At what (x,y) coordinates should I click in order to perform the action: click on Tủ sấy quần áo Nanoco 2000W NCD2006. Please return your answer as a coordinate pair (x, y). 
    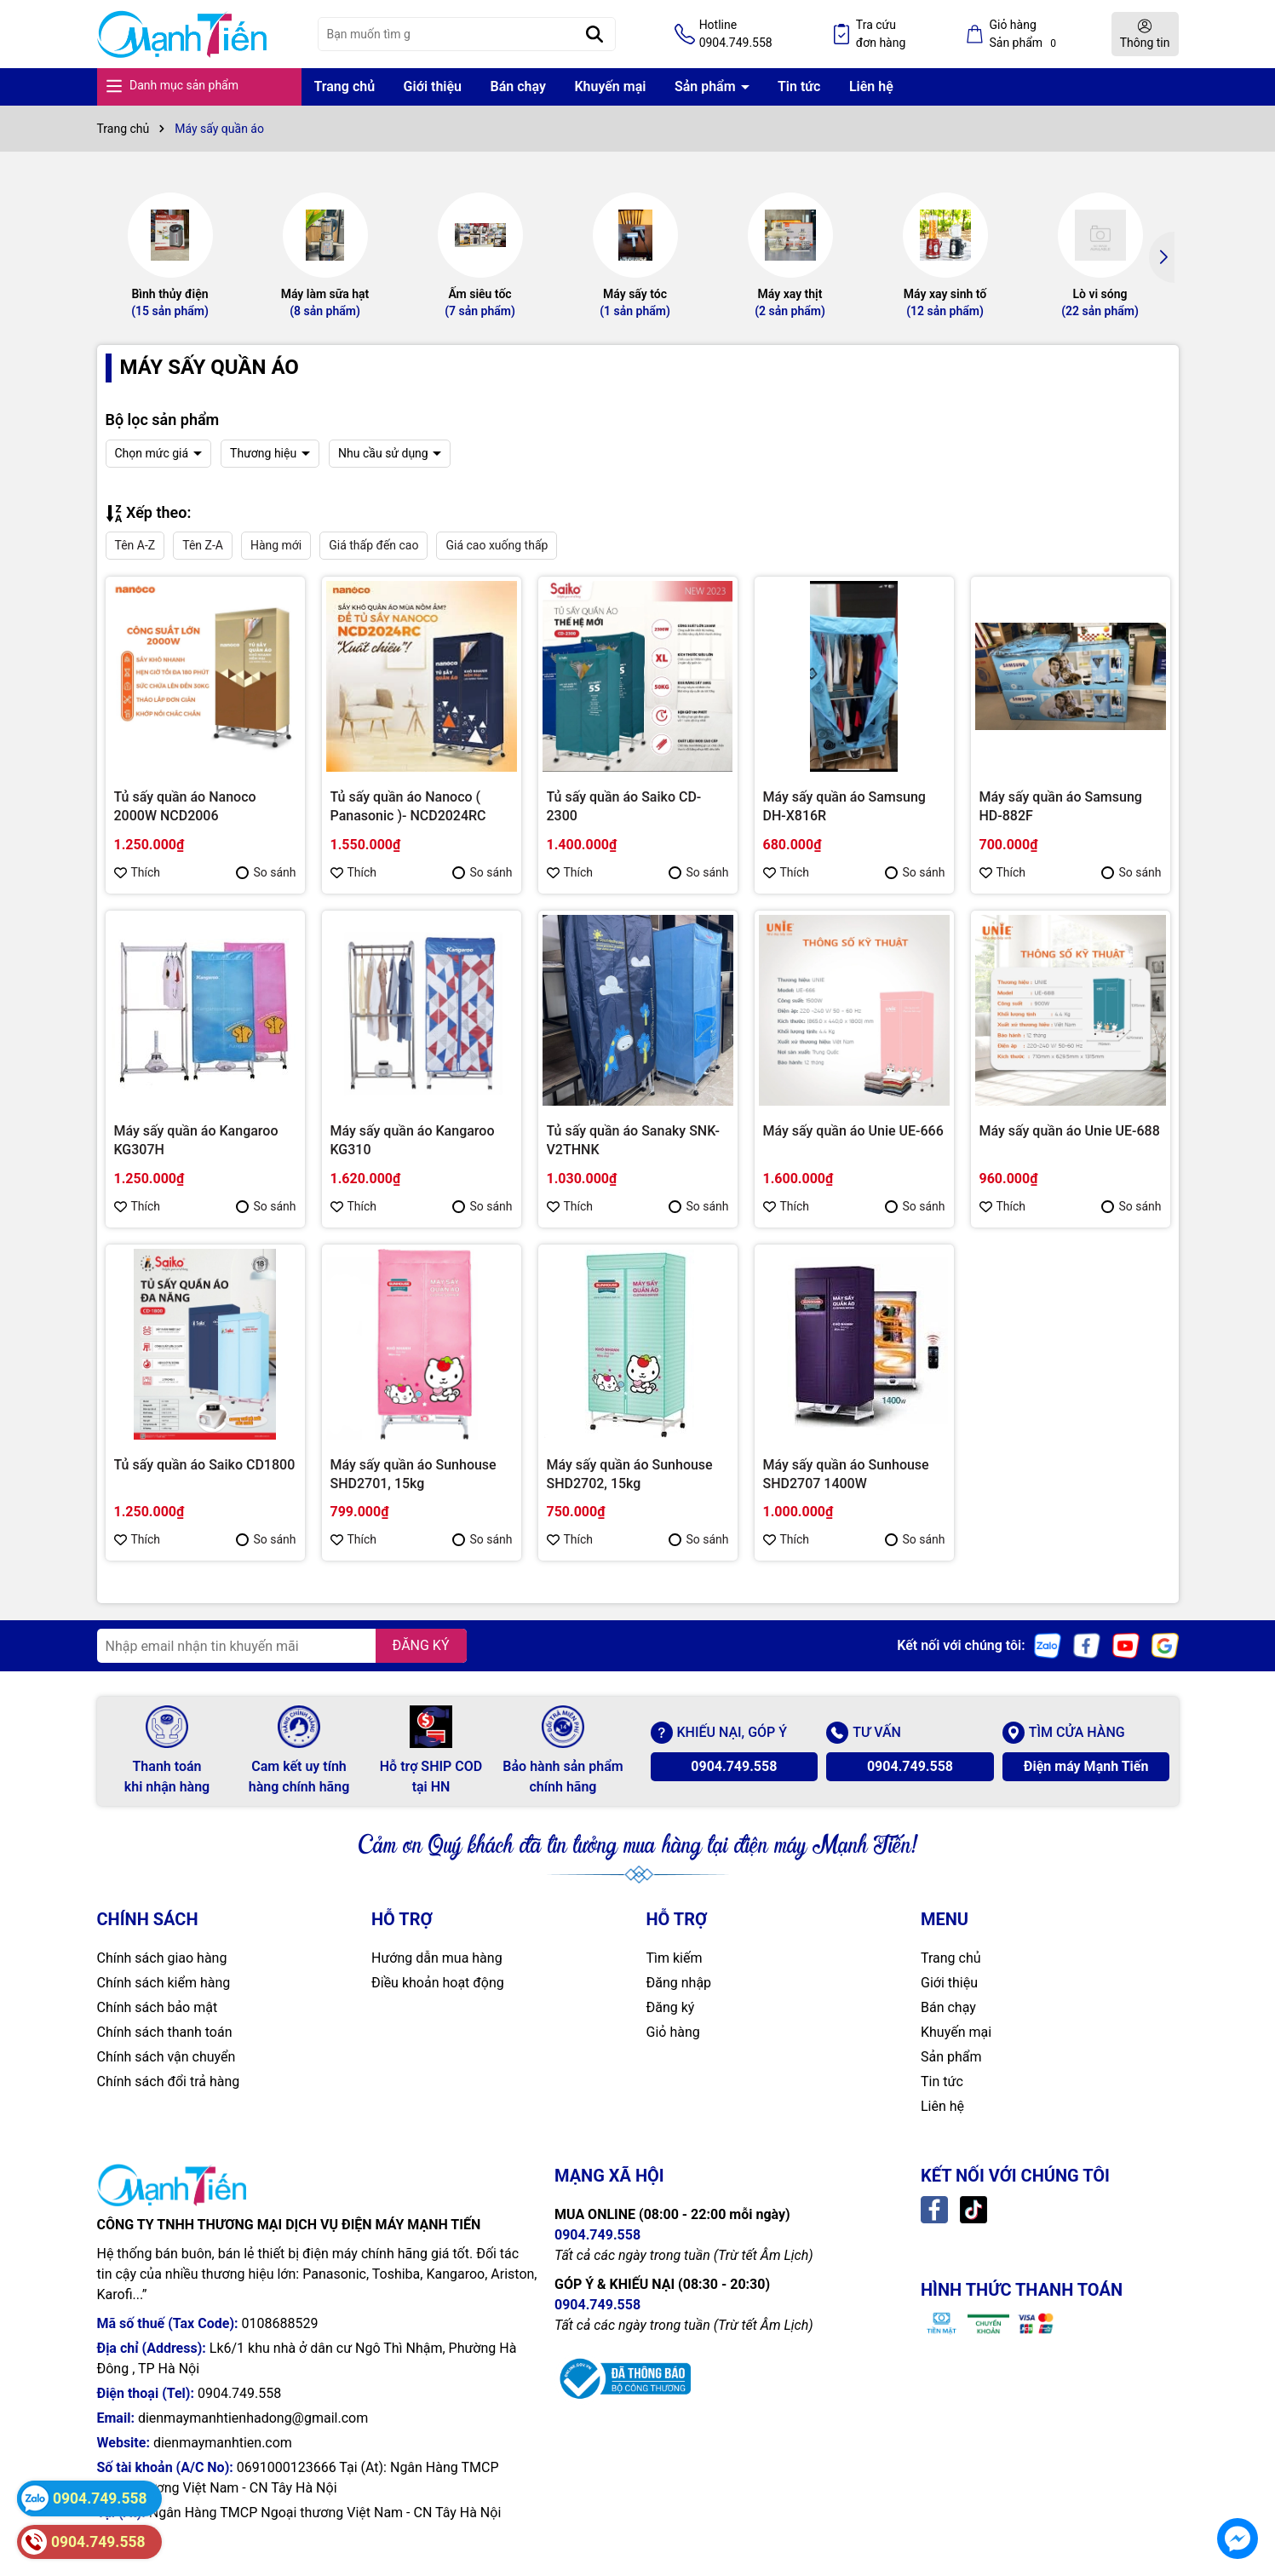
    Looking at the image, I should click on (185, 806).